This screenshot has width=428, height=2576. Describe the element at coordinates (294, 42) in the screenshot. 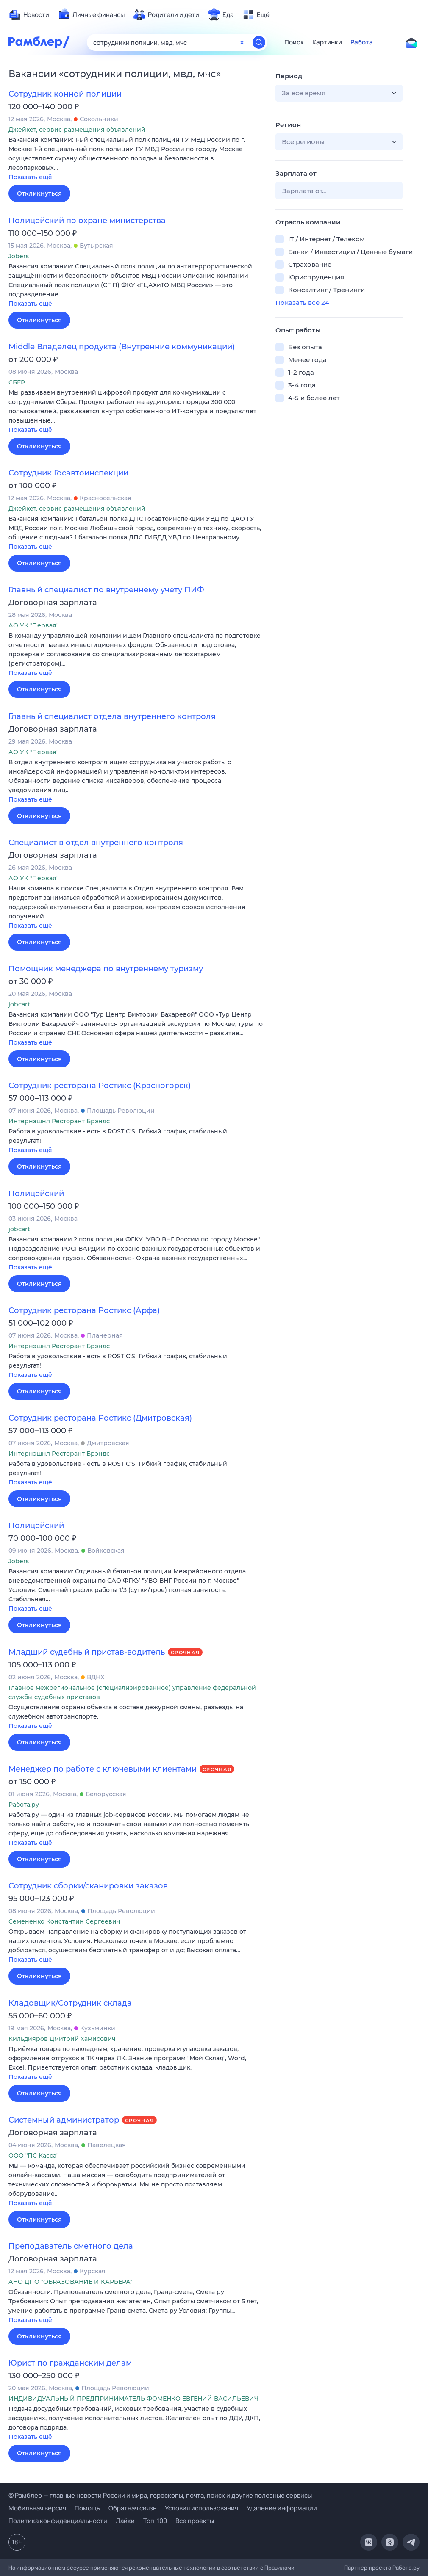

I see `Поиск` at that location.